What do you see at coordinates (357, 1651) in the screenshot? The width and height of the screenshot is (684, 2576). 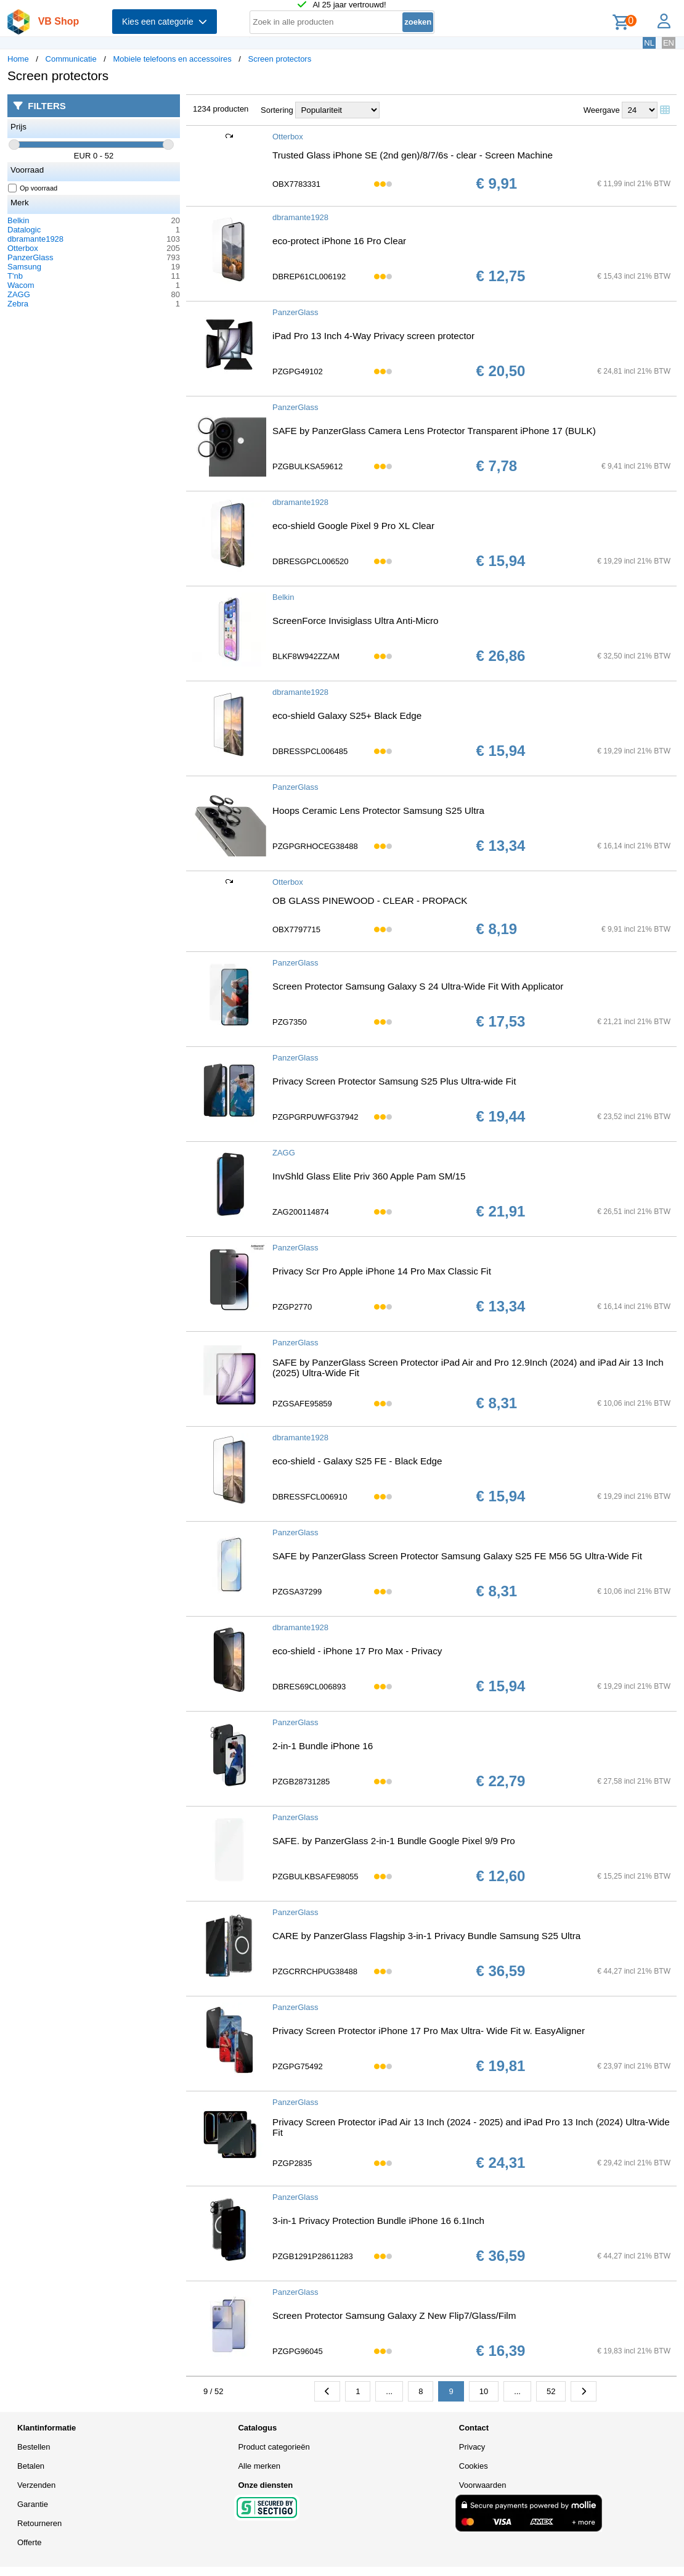 I see `eco-shield - iPhone 17 Pro Max - Privacy` at bounding box center [357, 1651].